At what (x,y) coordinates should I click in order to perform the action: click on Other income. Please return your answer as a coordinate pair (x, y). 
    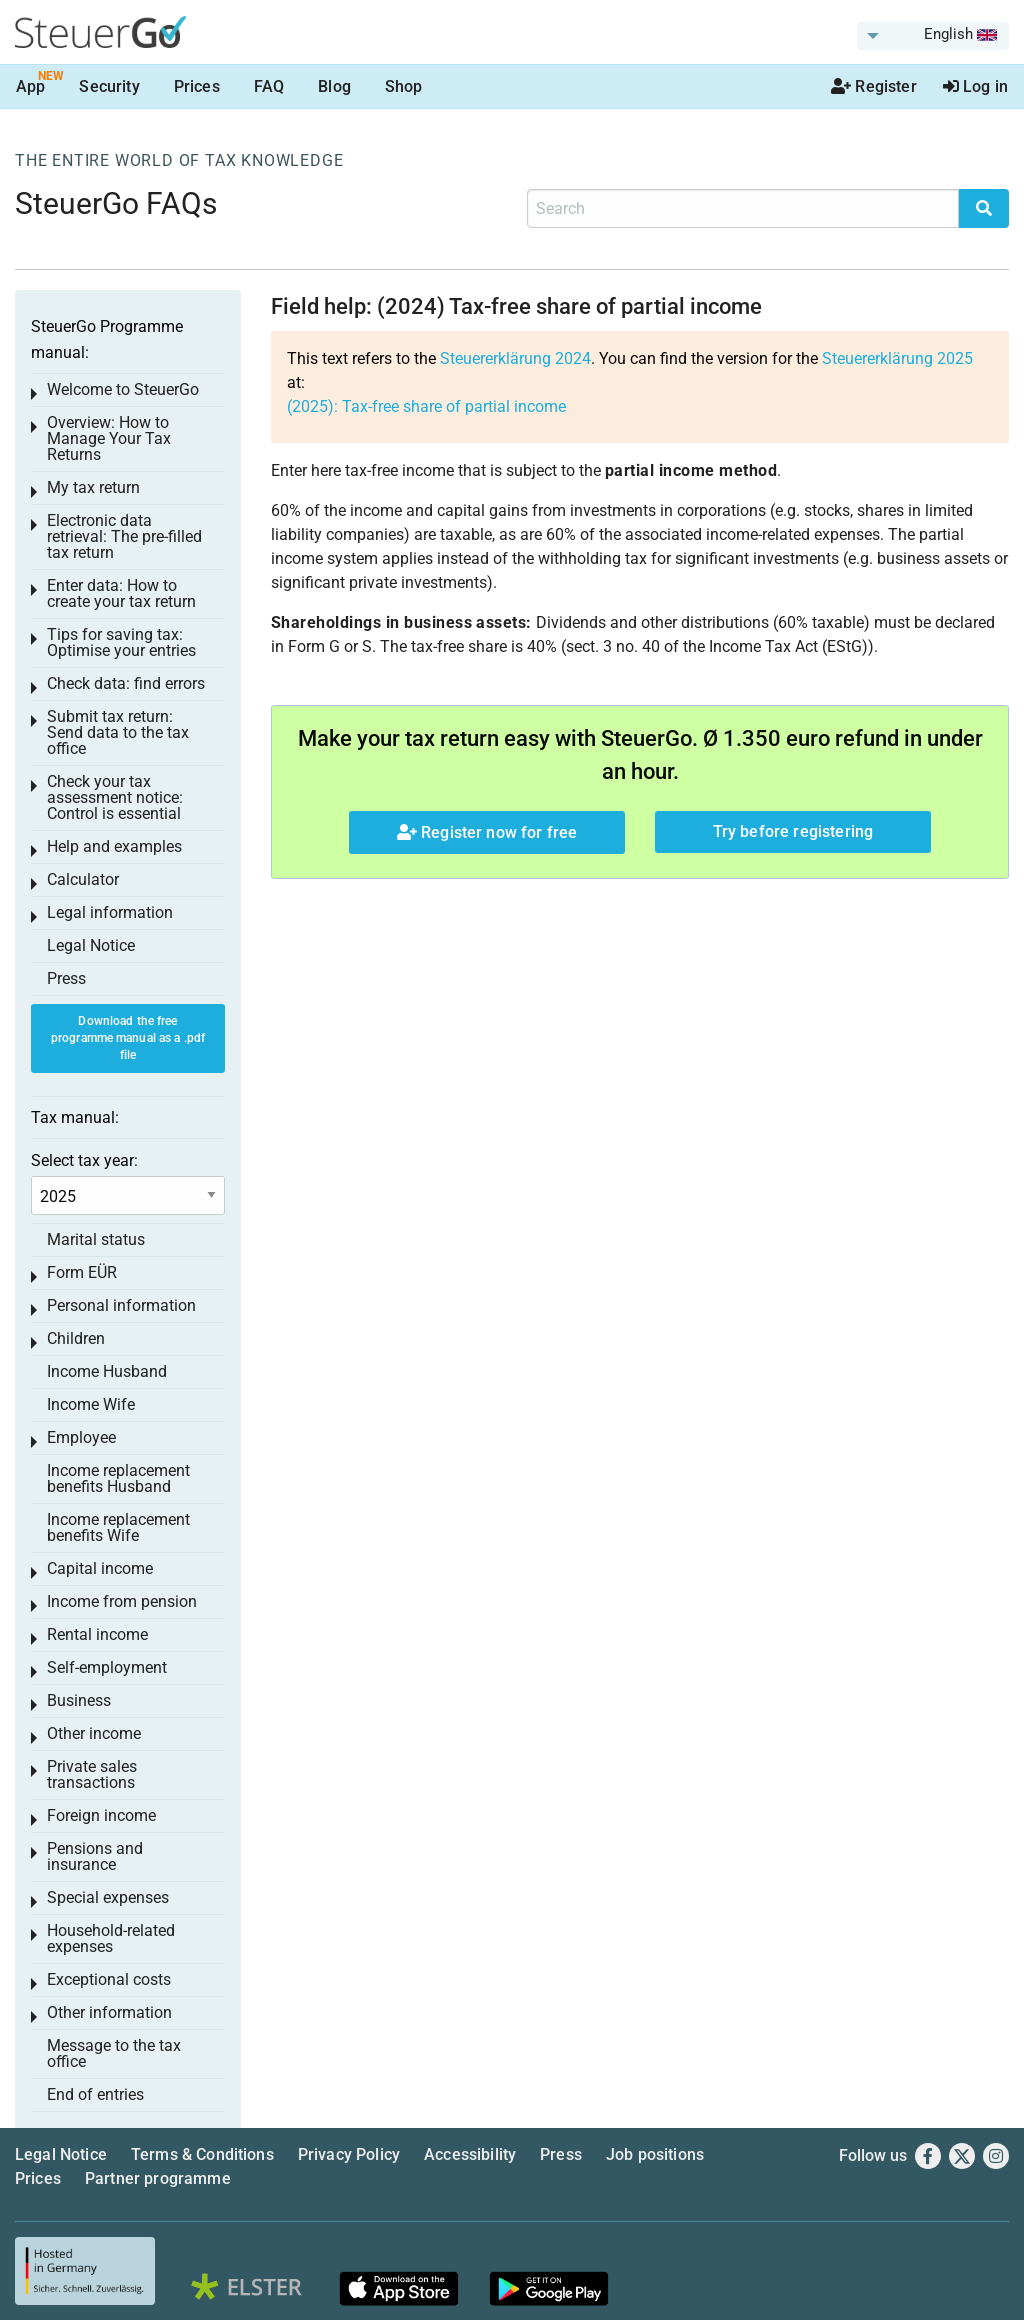
    Looking at the image, I should click on (94, 1733).